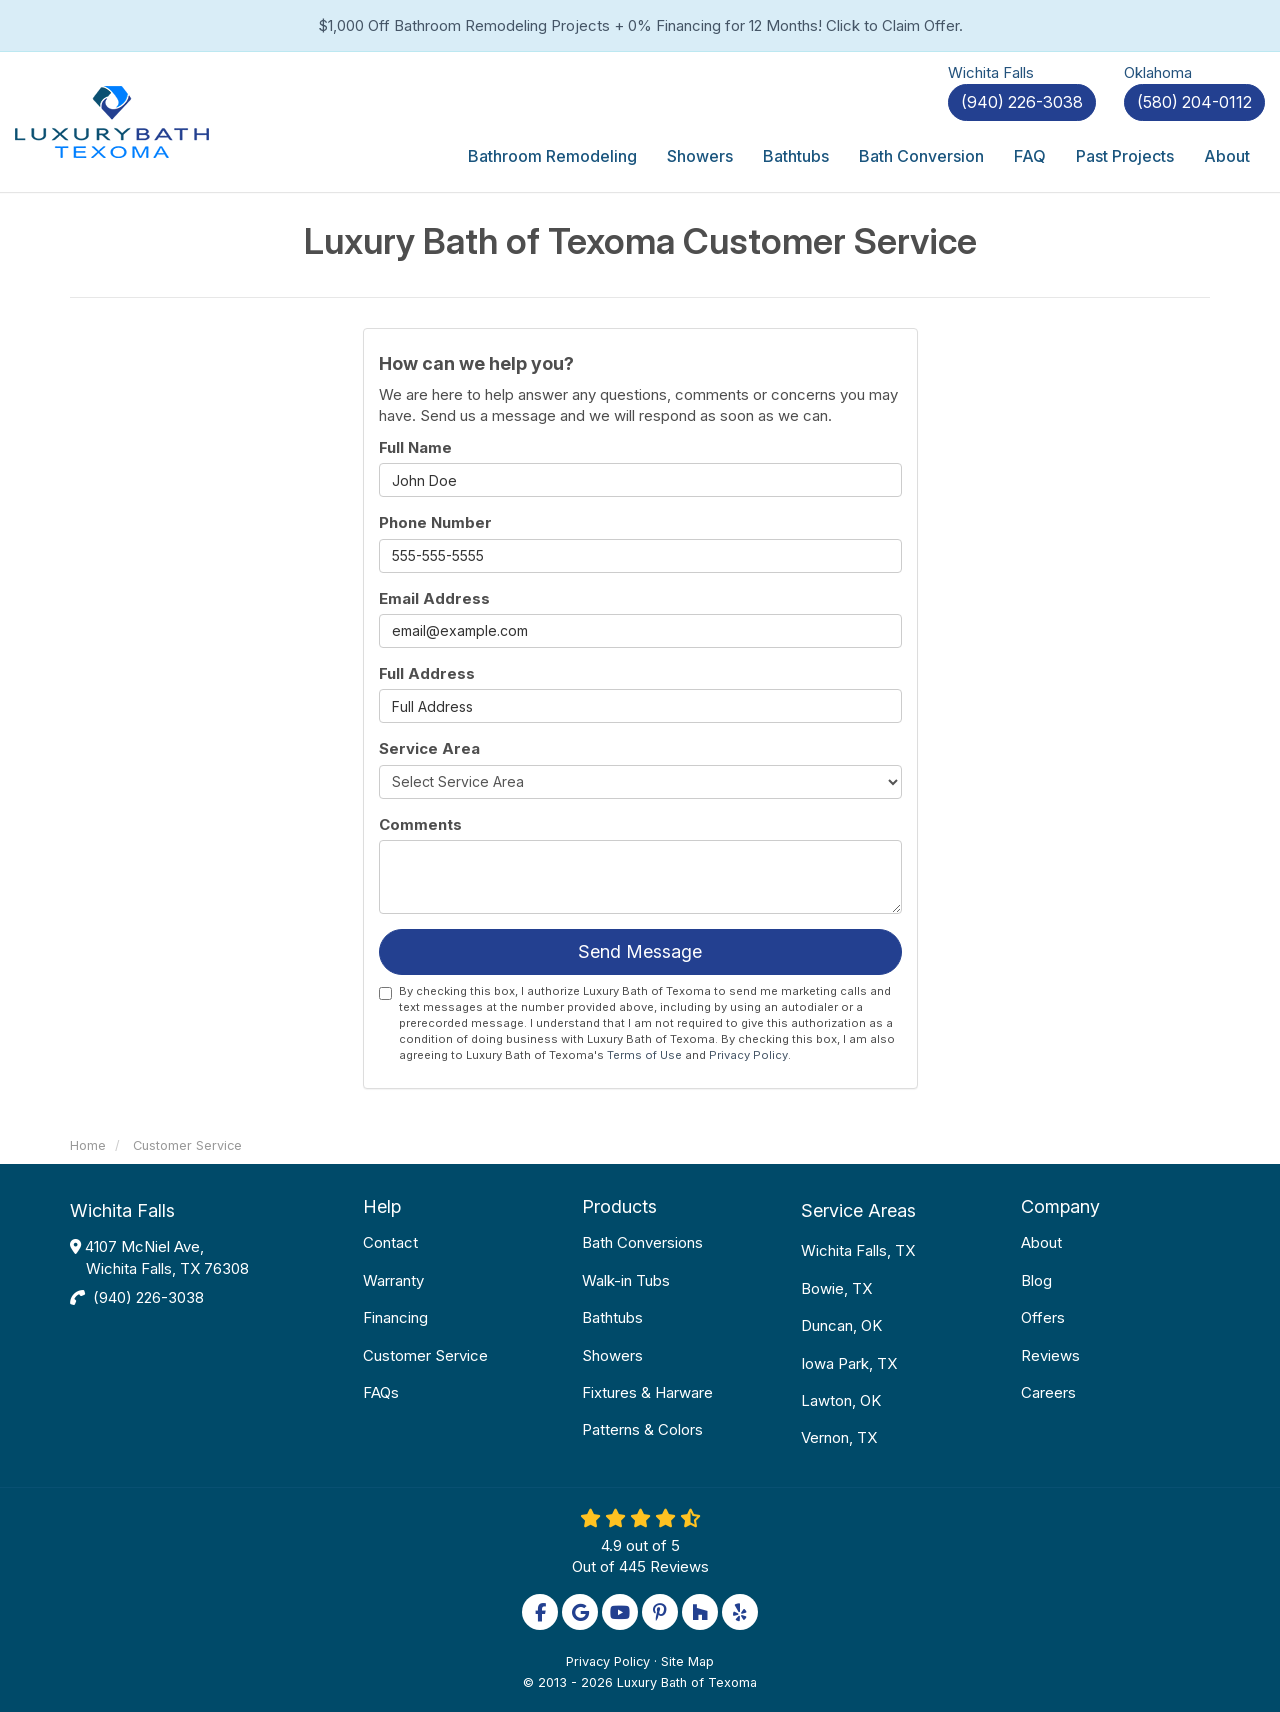 Image resolution: width=1280 pixels, height=1712 pixels. Describe the element at coordinates (644, 1055) in the screenshot. I see `Terms of Use` at that location.